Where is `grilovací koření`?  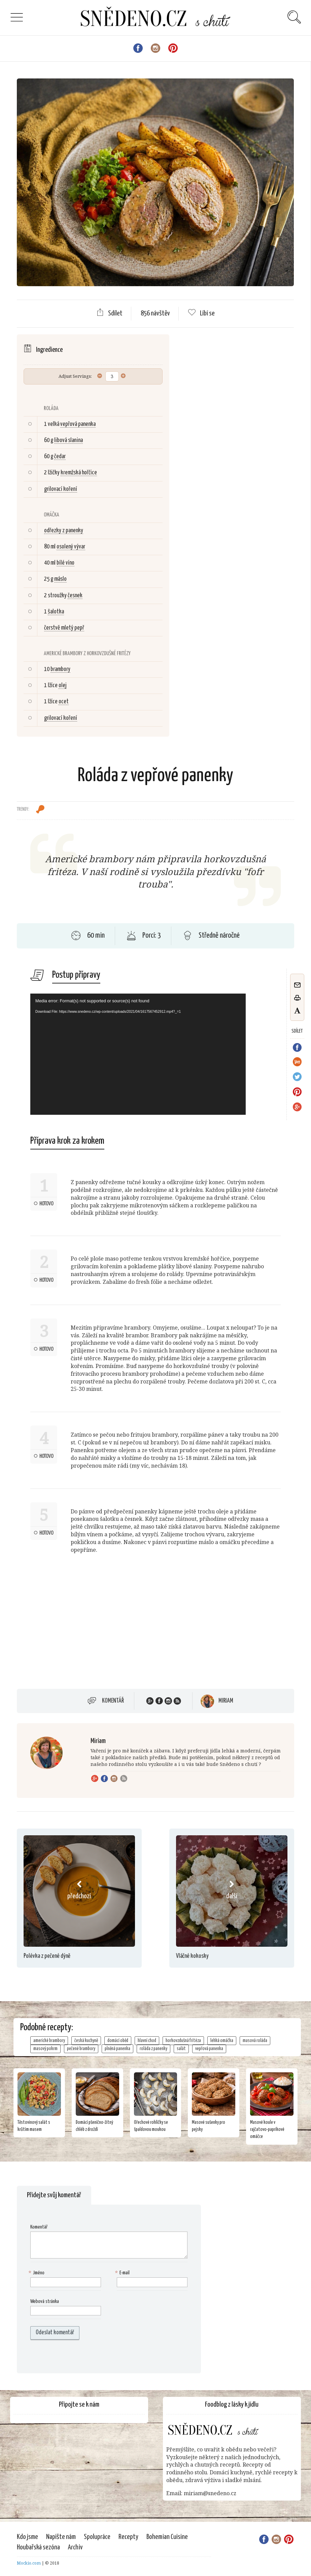 grilovací koření is located at coordinates (60, 489).